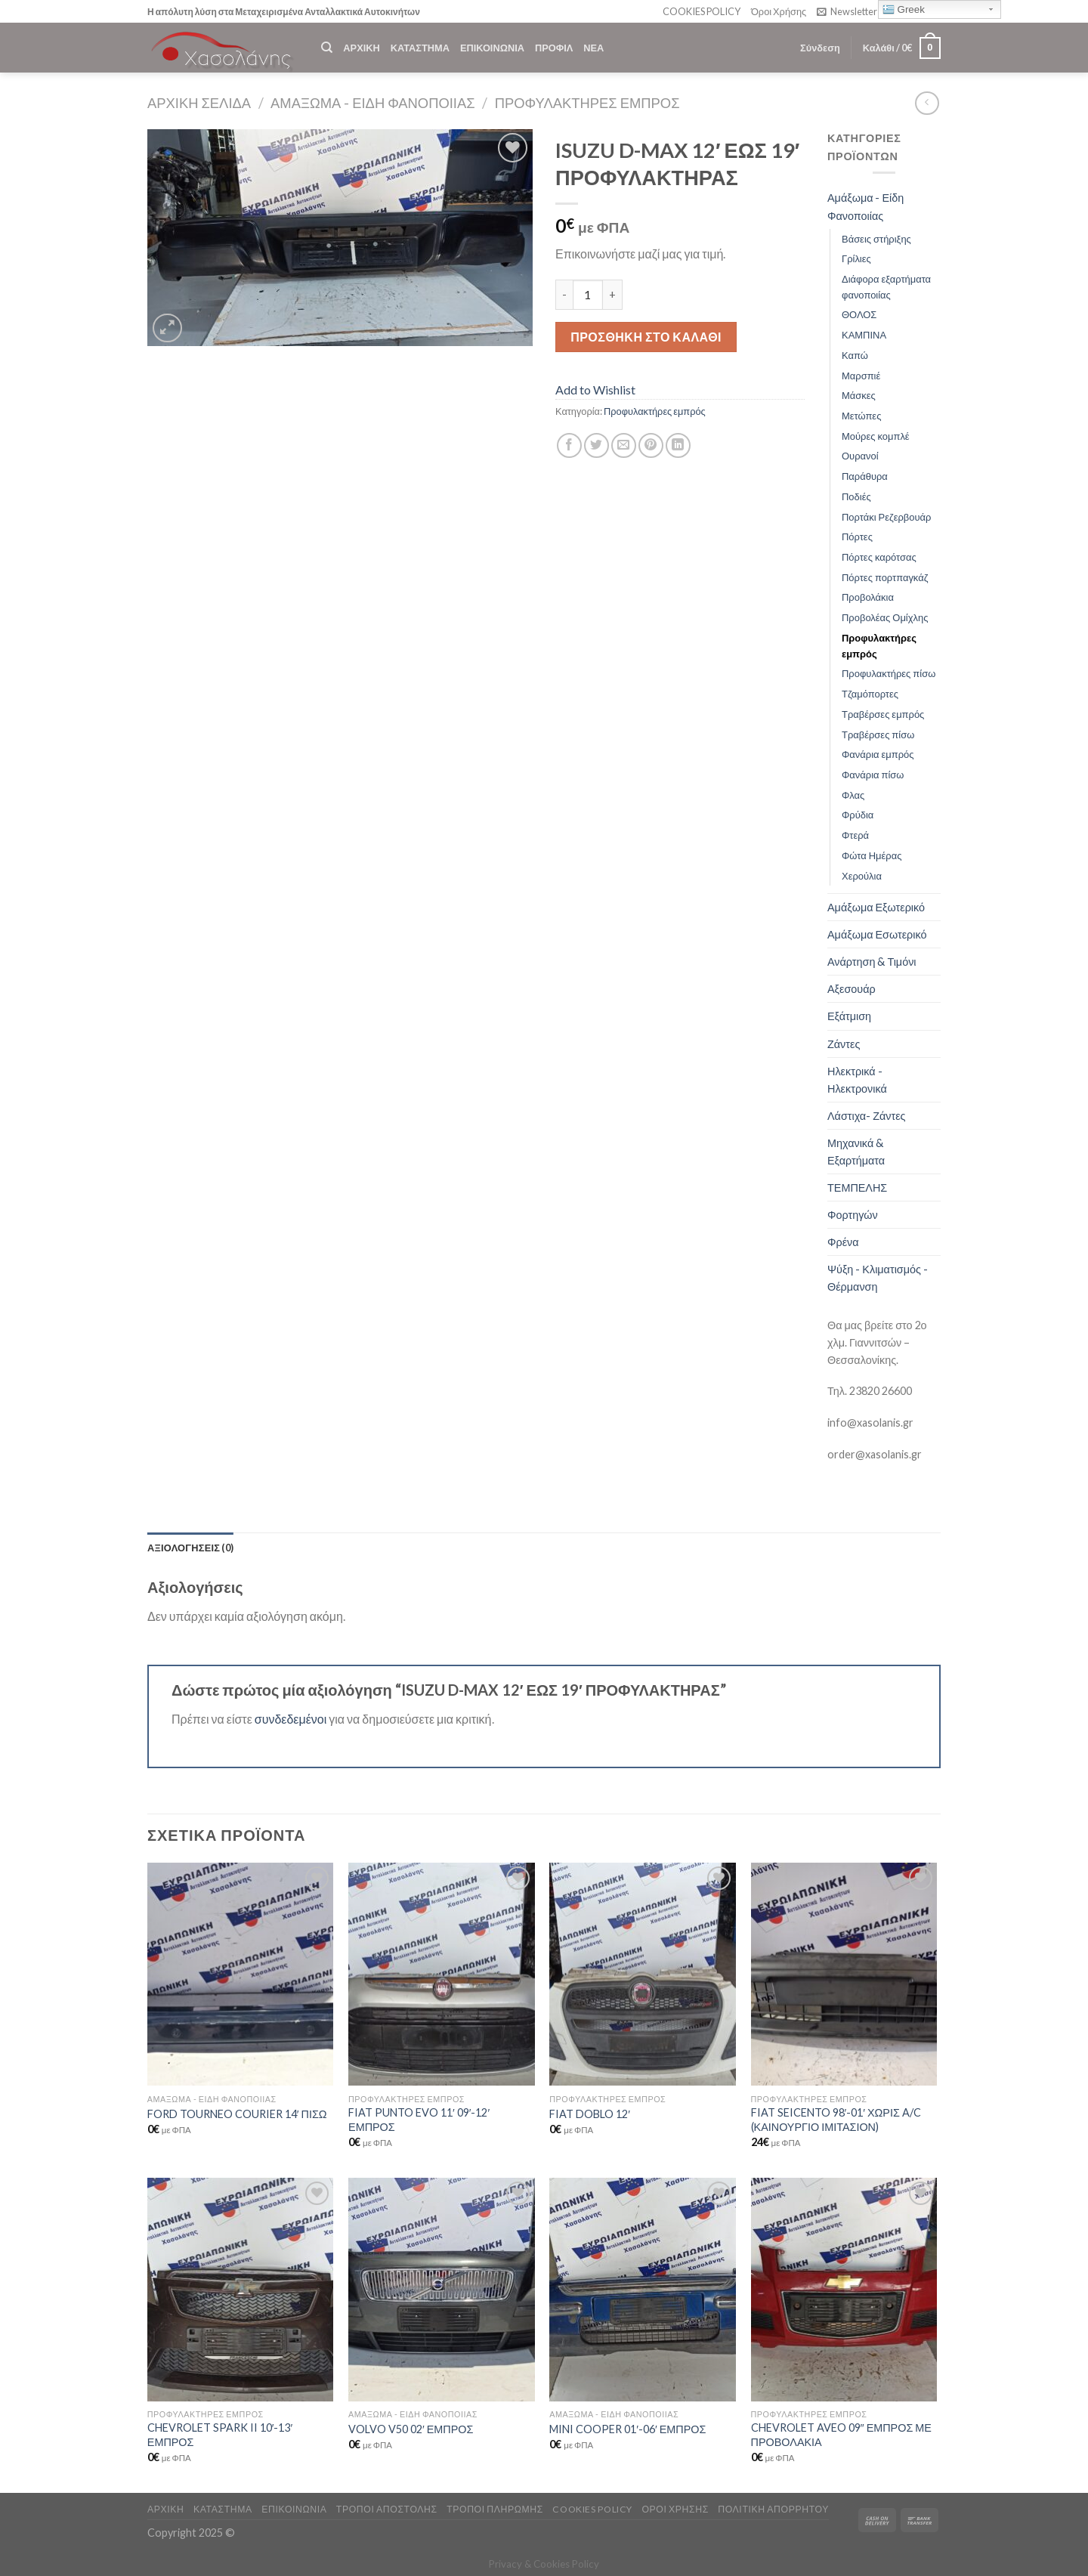  What do you see at coordinates (778, 11) in the screenshot?
I see `Όροι Χρήσης` at bounding box center [778, 11].